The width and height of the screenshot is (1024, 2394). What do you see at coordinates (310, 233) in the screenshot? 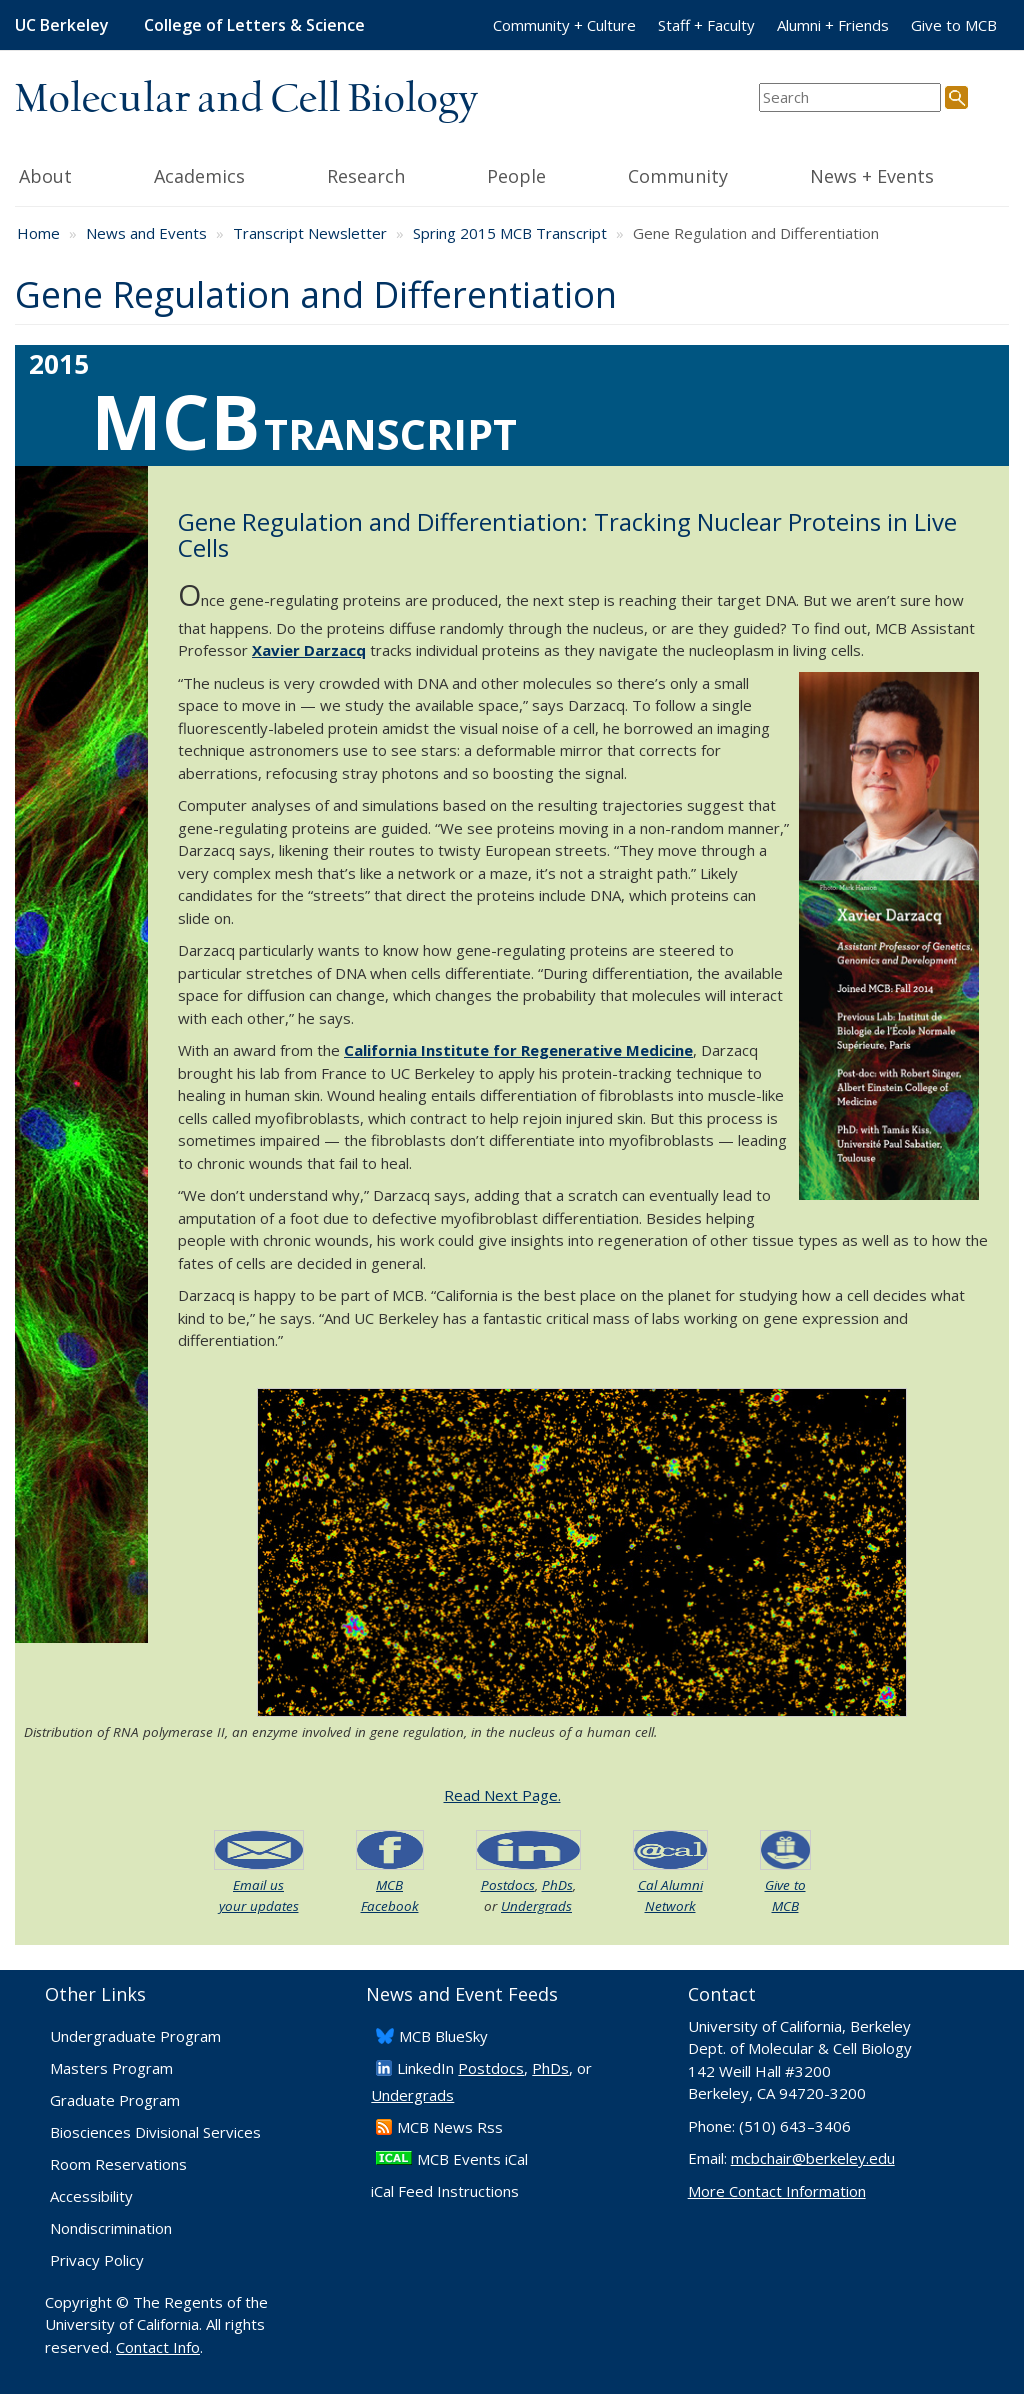
I see `Transcript Newsletter` at bounding box center [310, 233].